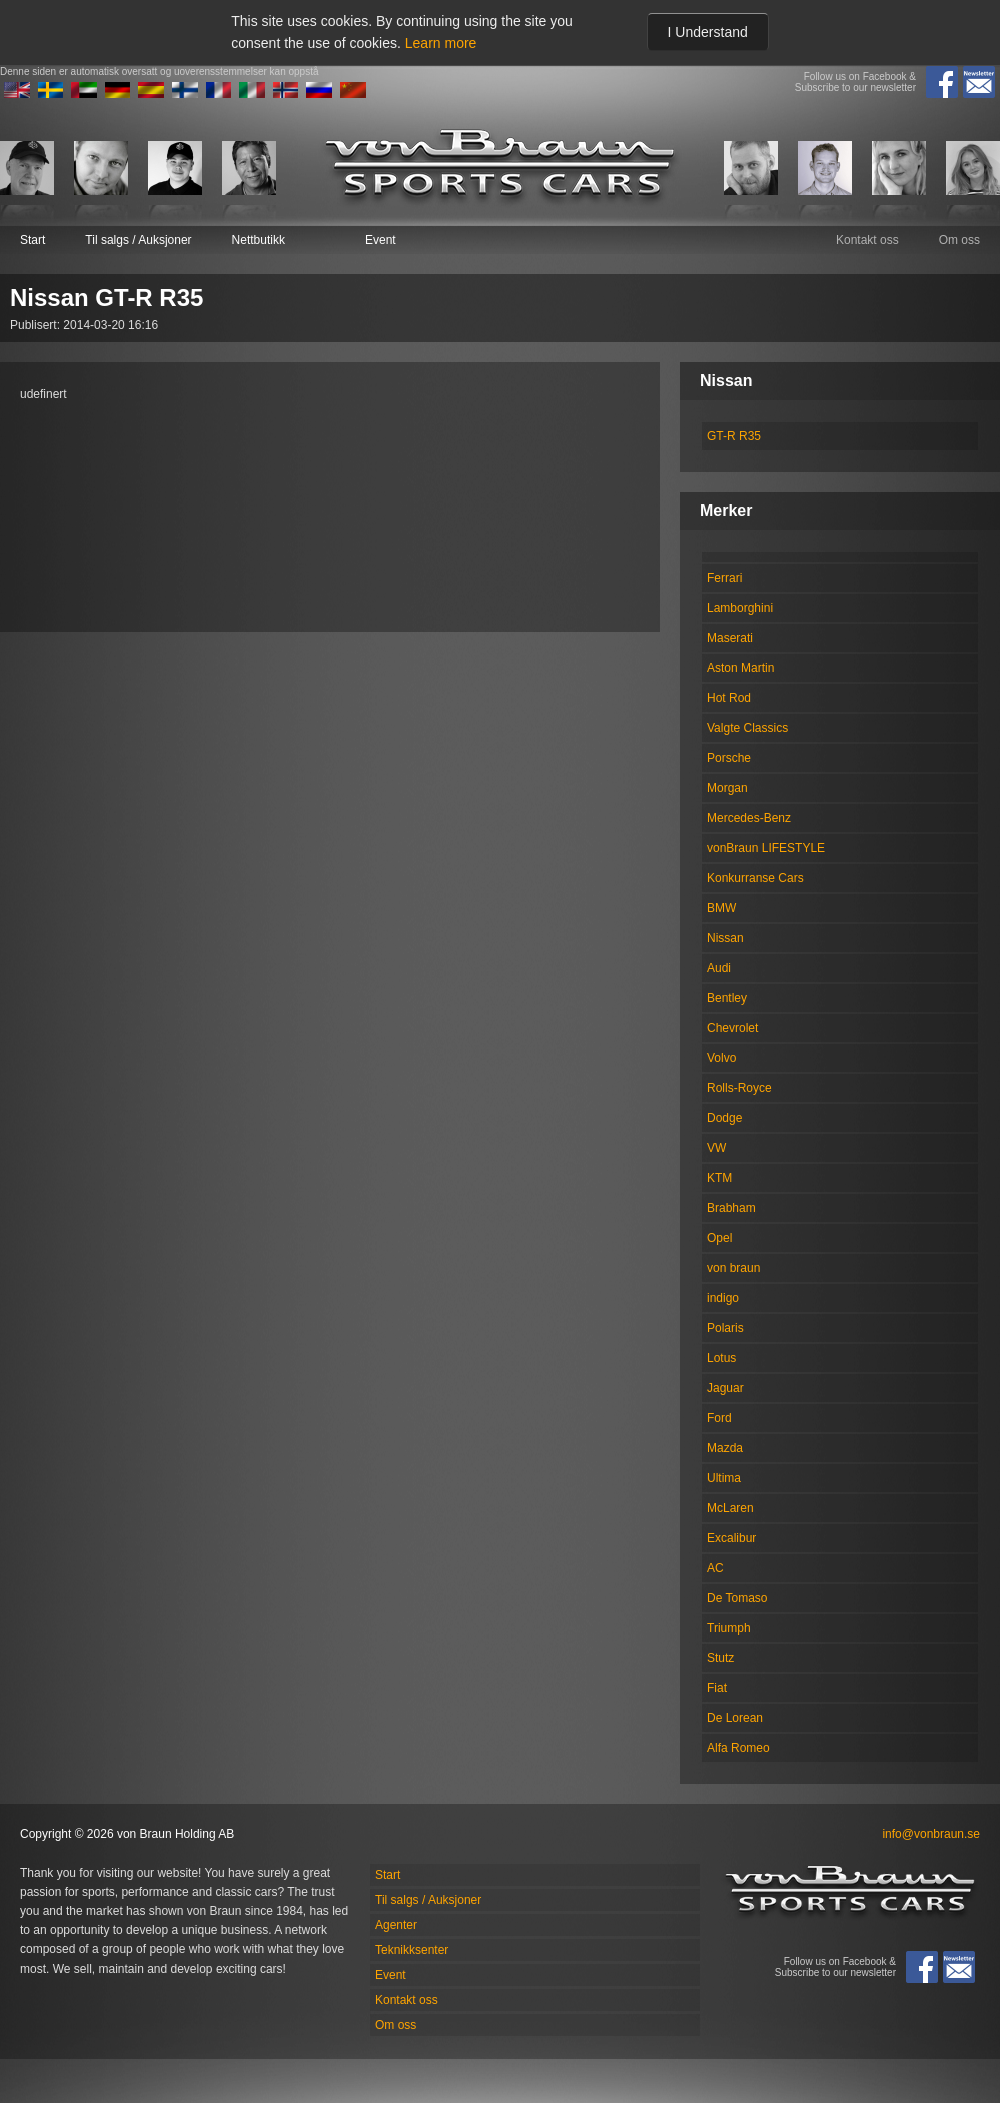 The width and height of the screenshot is (1000, 2103). I want to click on Brabham, so click(731, 1208).